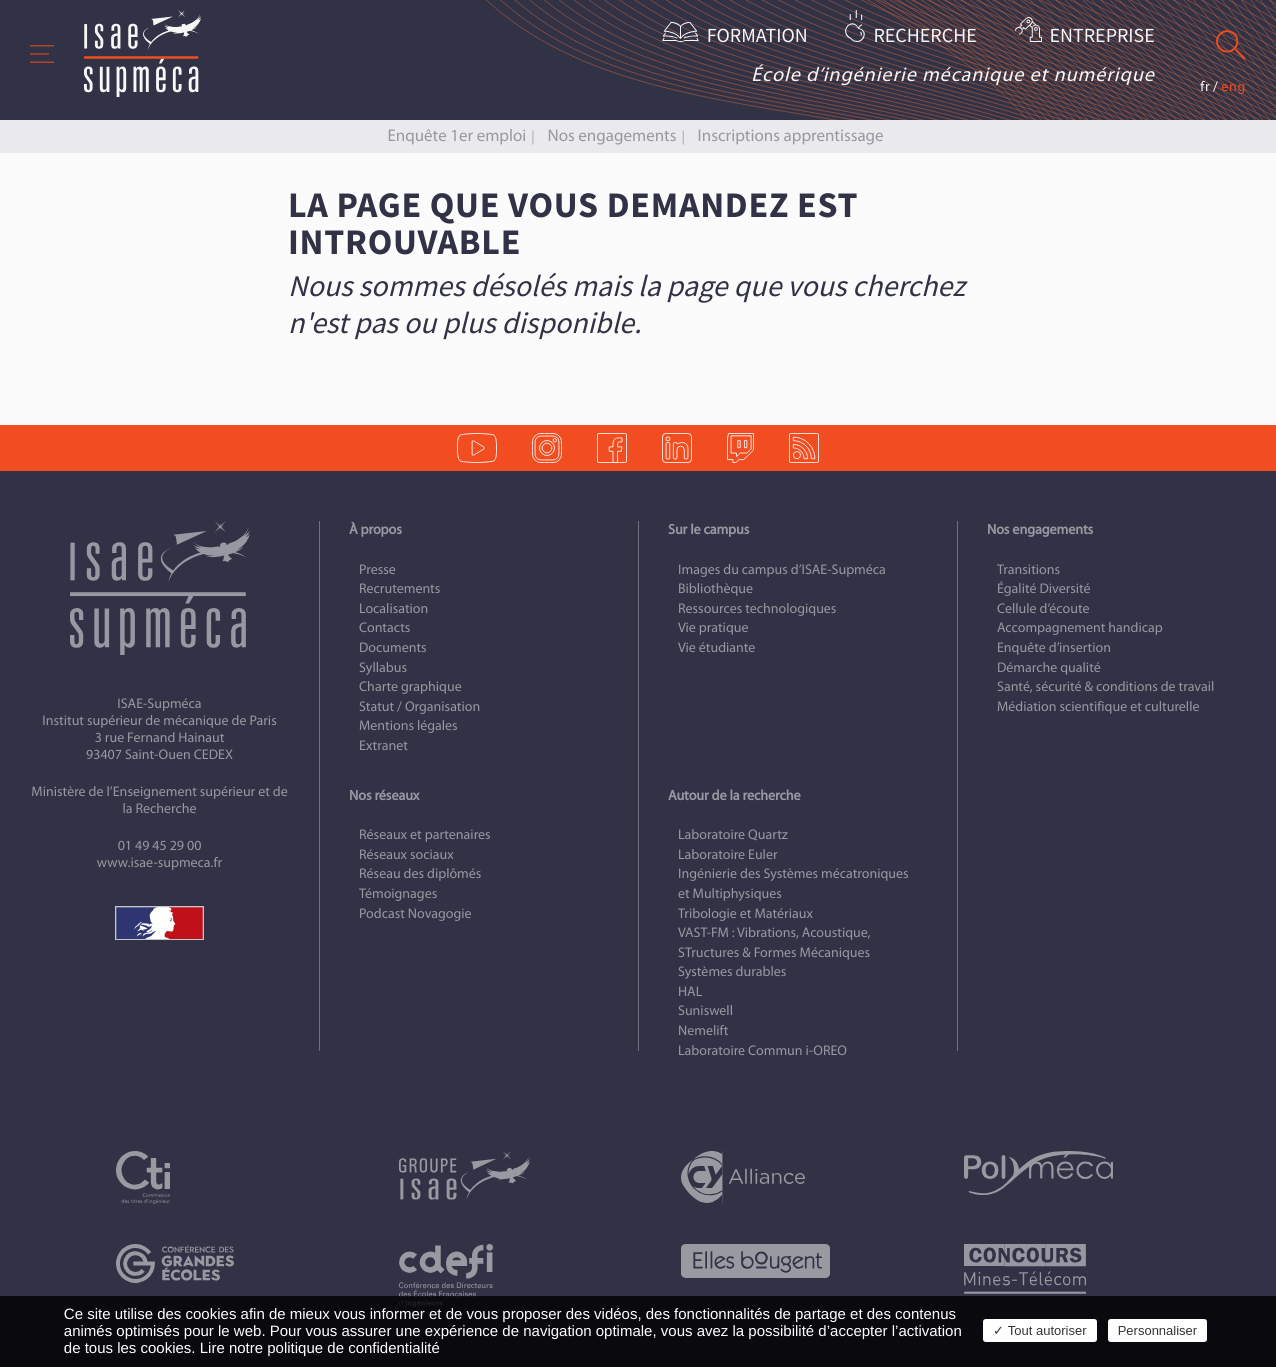 The height and width of the screenshot is (1367, 1276). Describe the element at coordinates (406, 854) in the screenshot. I see `Réseaux sociaux` at that location.